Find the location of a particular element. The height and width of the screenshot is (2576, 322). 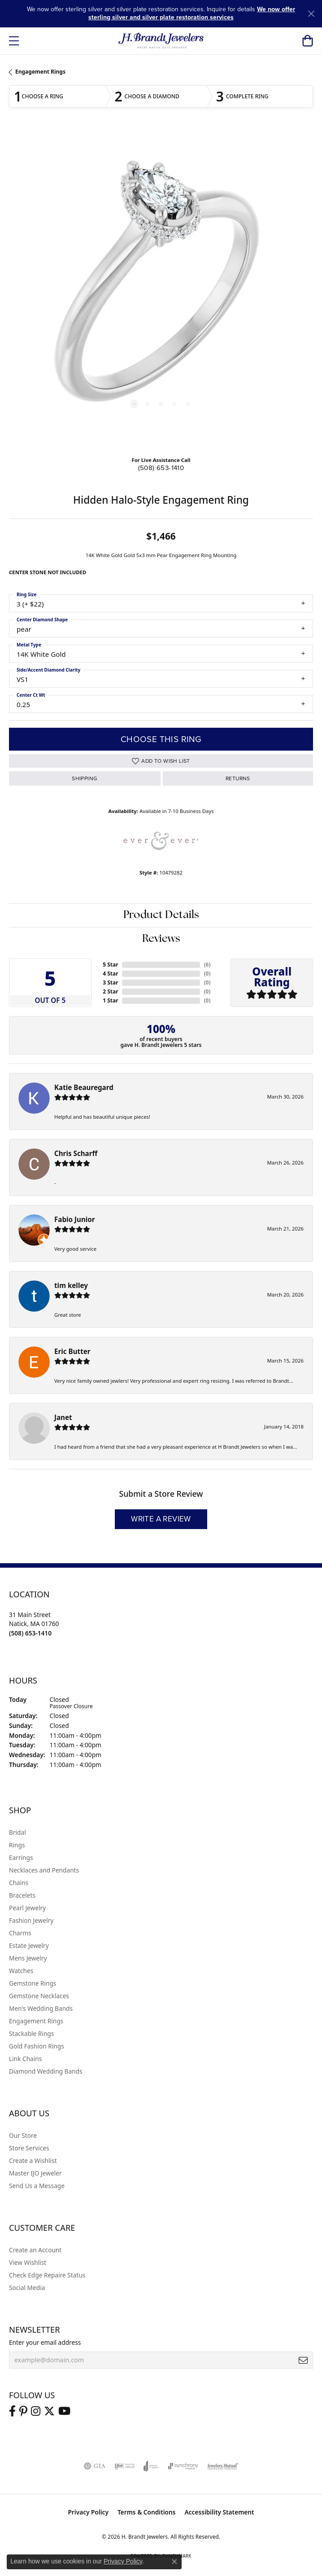

Returns is located at coordinates (238, 778).